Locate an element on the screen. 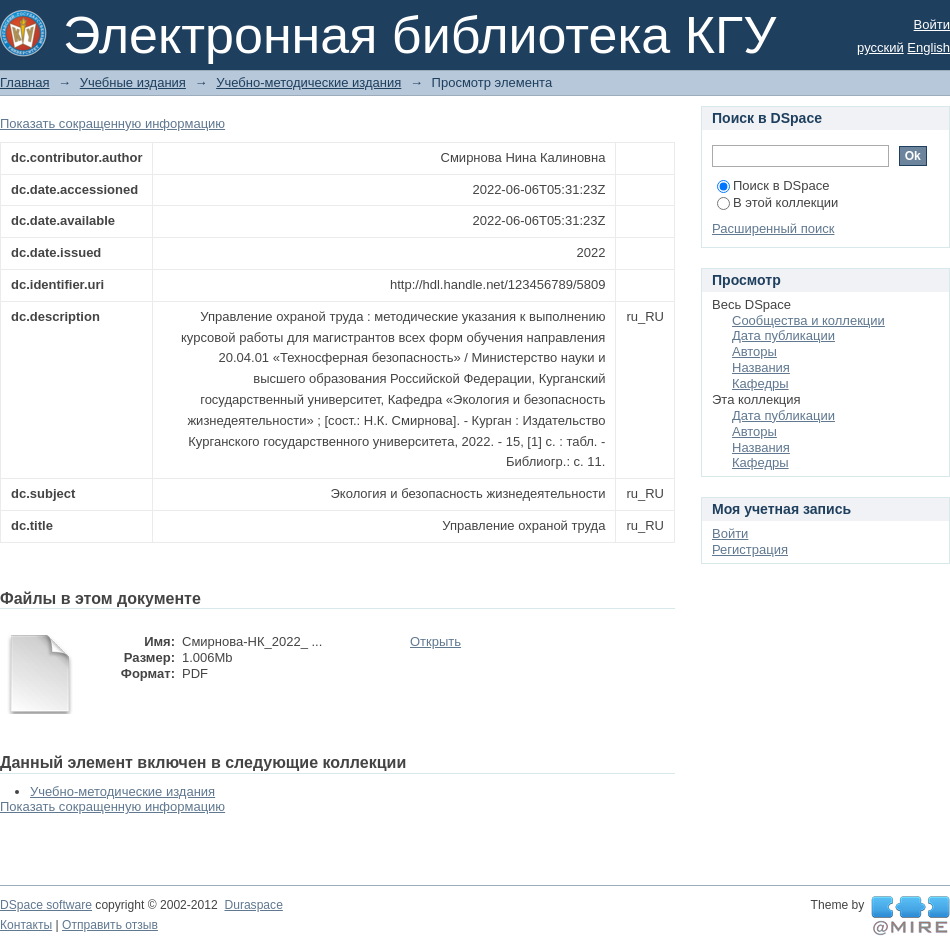 Image resolution: width=950 pixels, height=936 pixels. Контакты is located at coordinates (26, 925).